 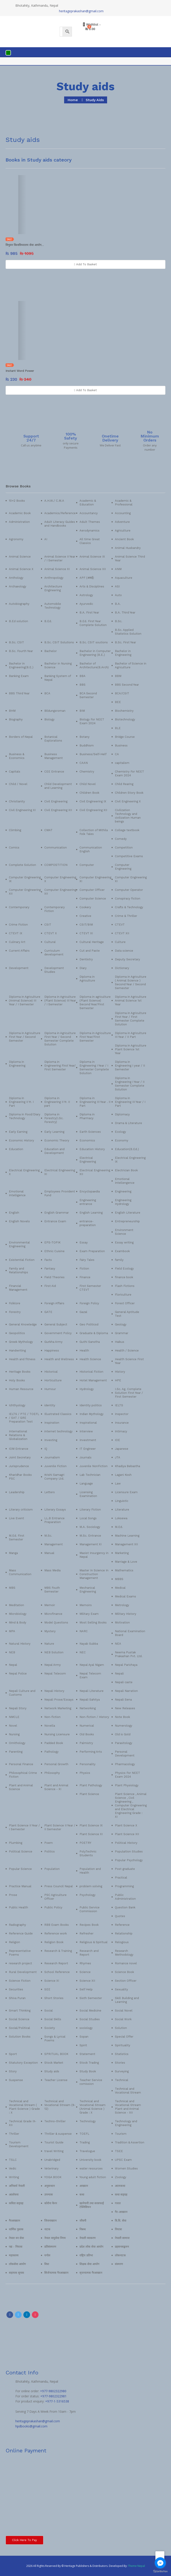 I want to click on Fiction, so click(x=84, y=1268).